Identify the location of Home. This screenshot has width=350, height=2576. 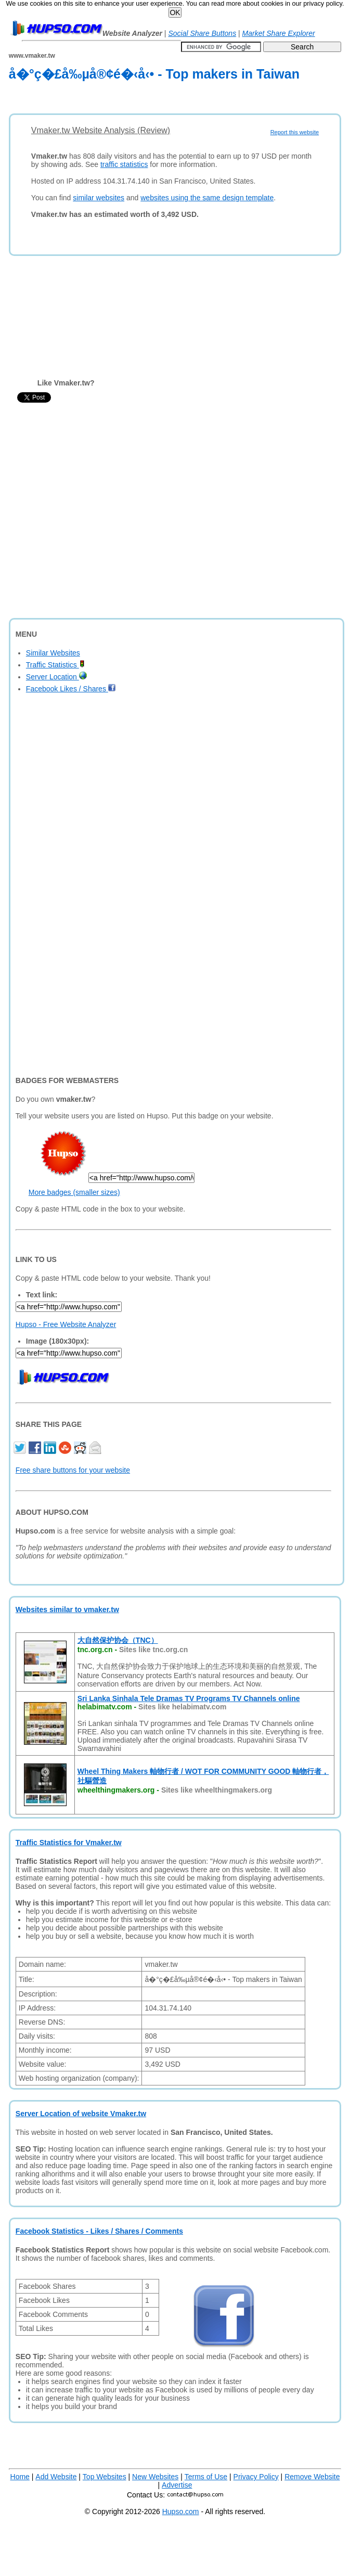
(20, 2476).